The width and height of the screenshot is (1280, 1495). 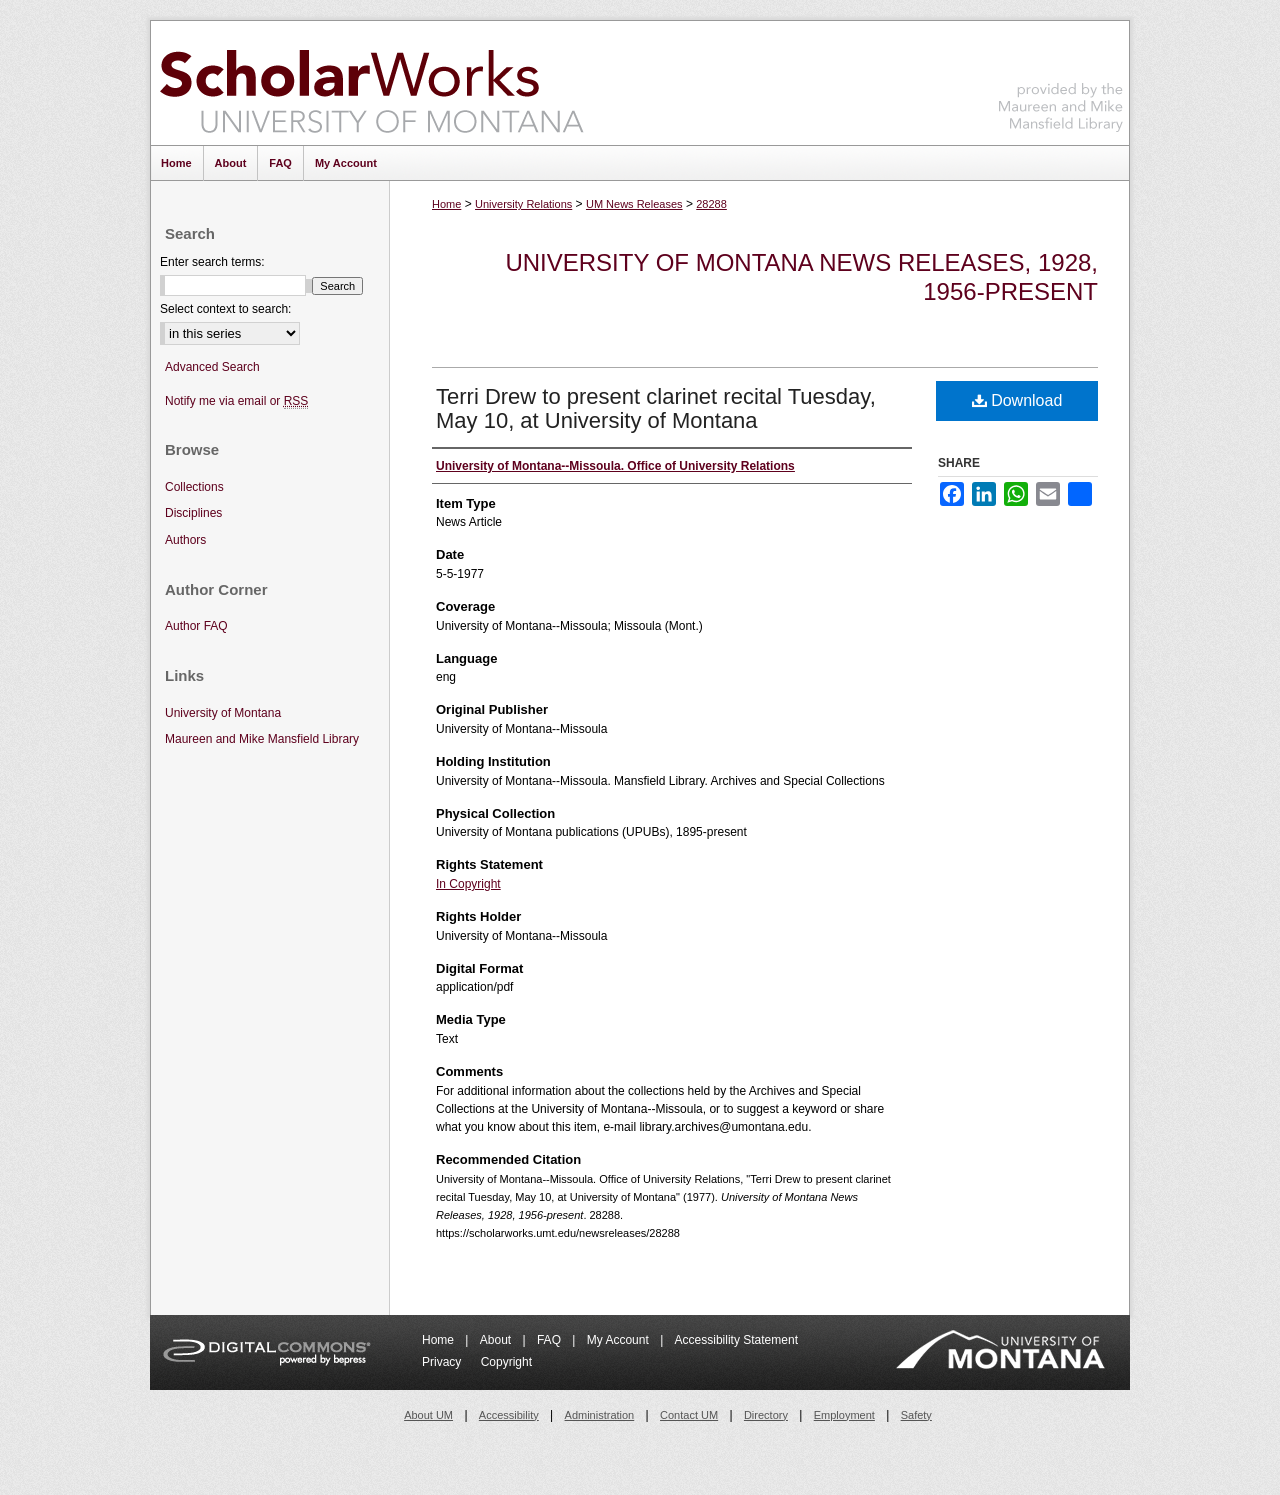 I want to click on University Relations, so click(x=523, y=204).